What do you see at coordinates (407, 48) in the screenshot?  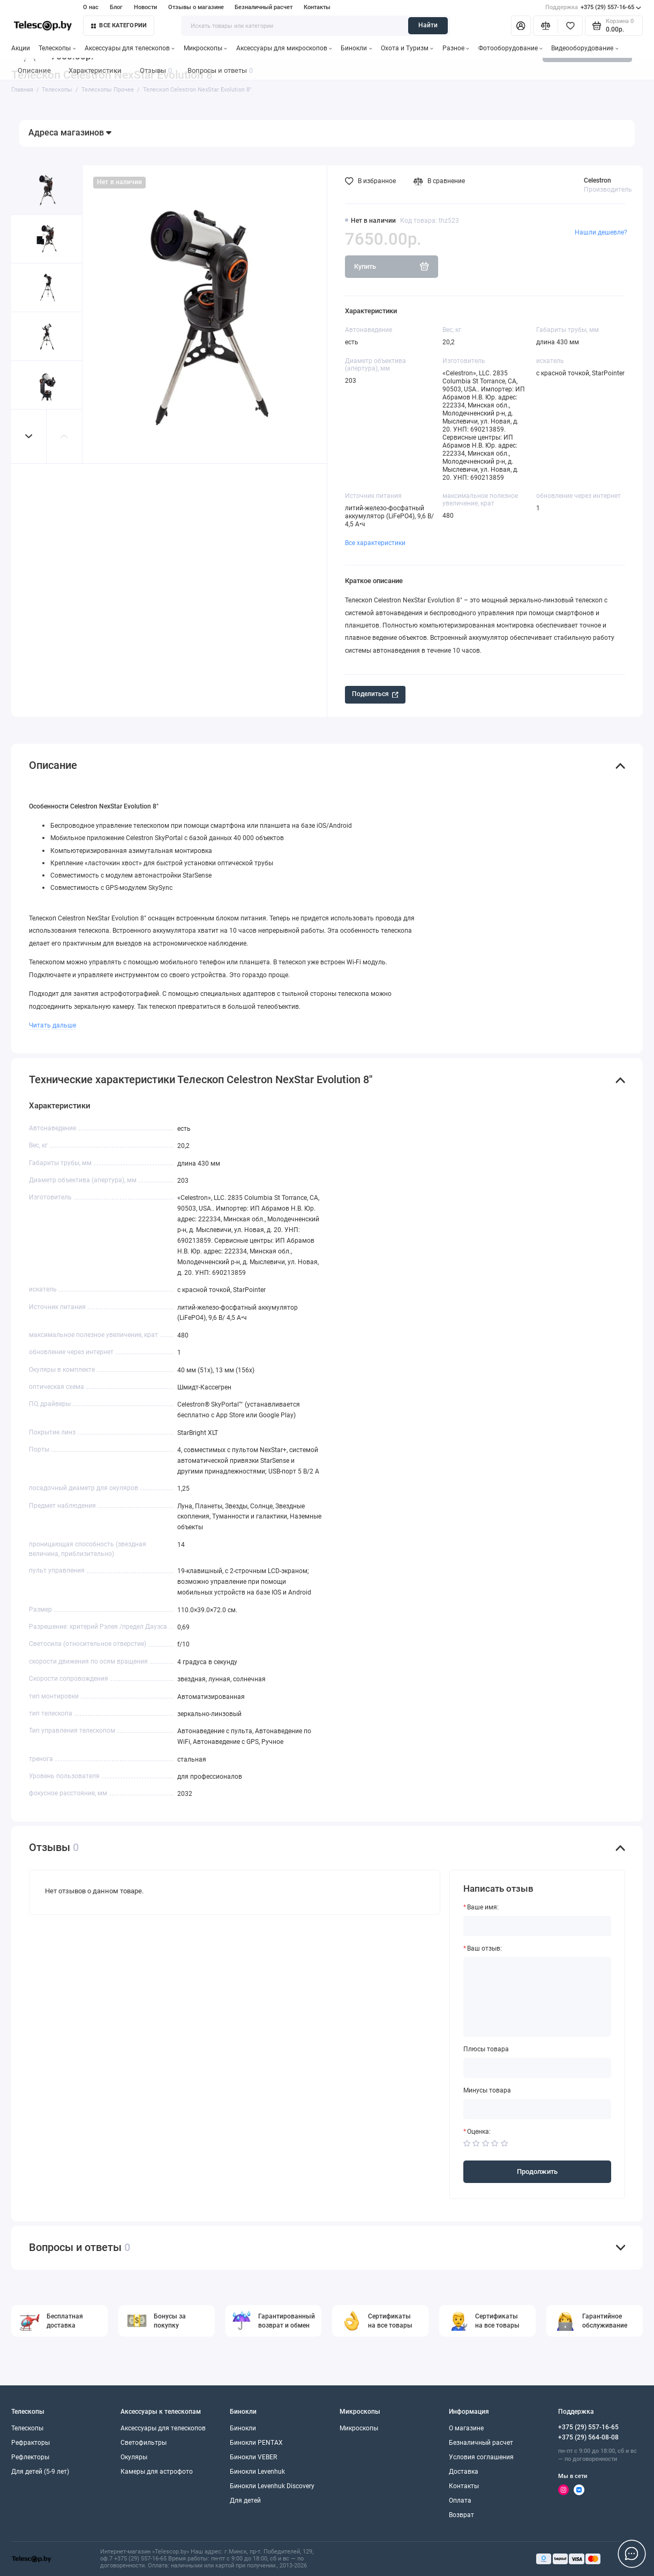 I see `Охота и Туризм` at bounding box center [407, 48].